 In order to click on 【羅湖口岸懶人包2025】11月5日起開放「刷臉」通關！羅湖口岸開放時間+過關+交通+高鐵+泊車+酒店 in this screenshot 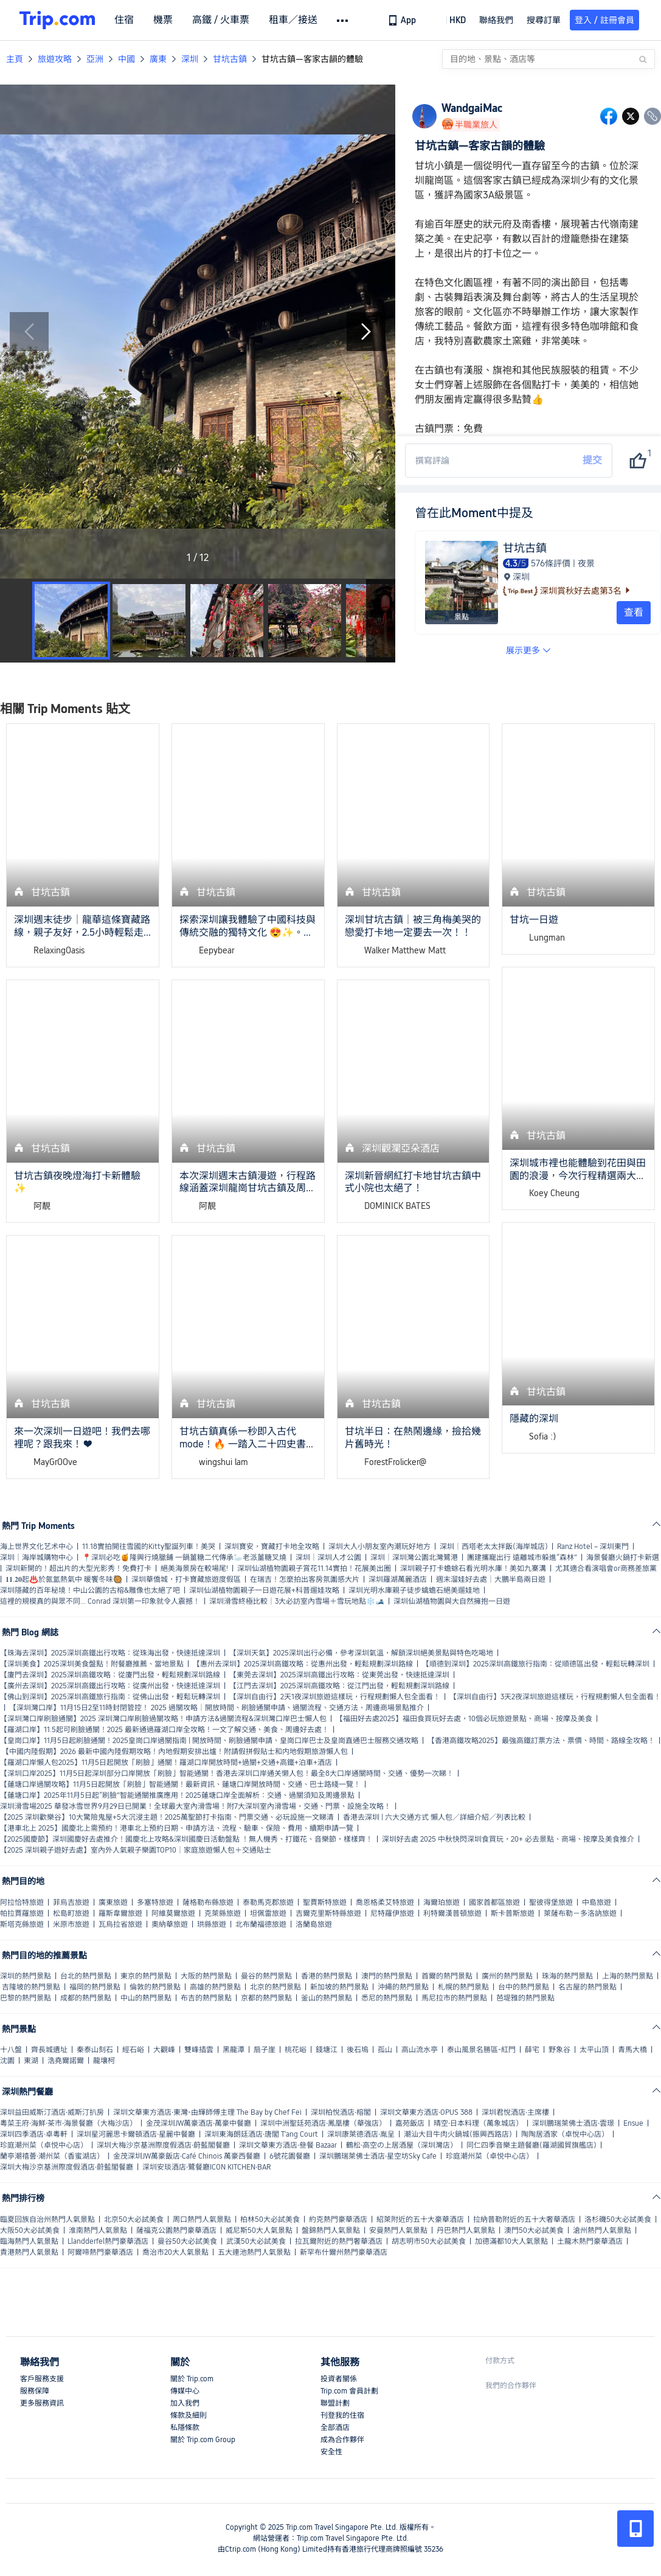, I will do `click(166, 1762)`.